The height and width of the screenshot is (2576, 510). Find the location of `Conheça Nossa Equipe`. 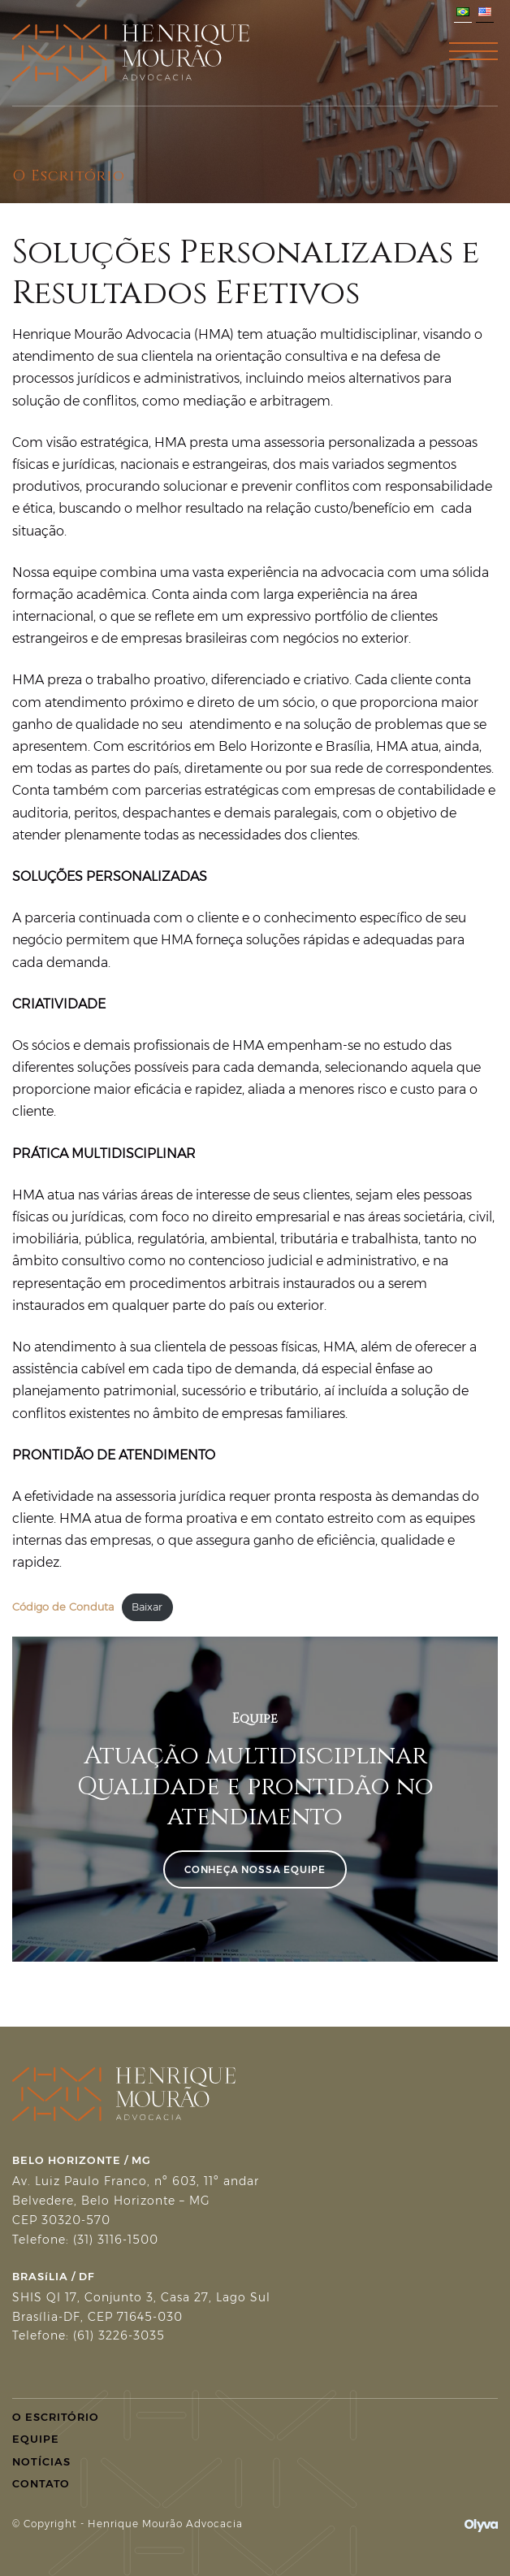

Conheça Nossa Equipe is located at coordinates (255, 1869).